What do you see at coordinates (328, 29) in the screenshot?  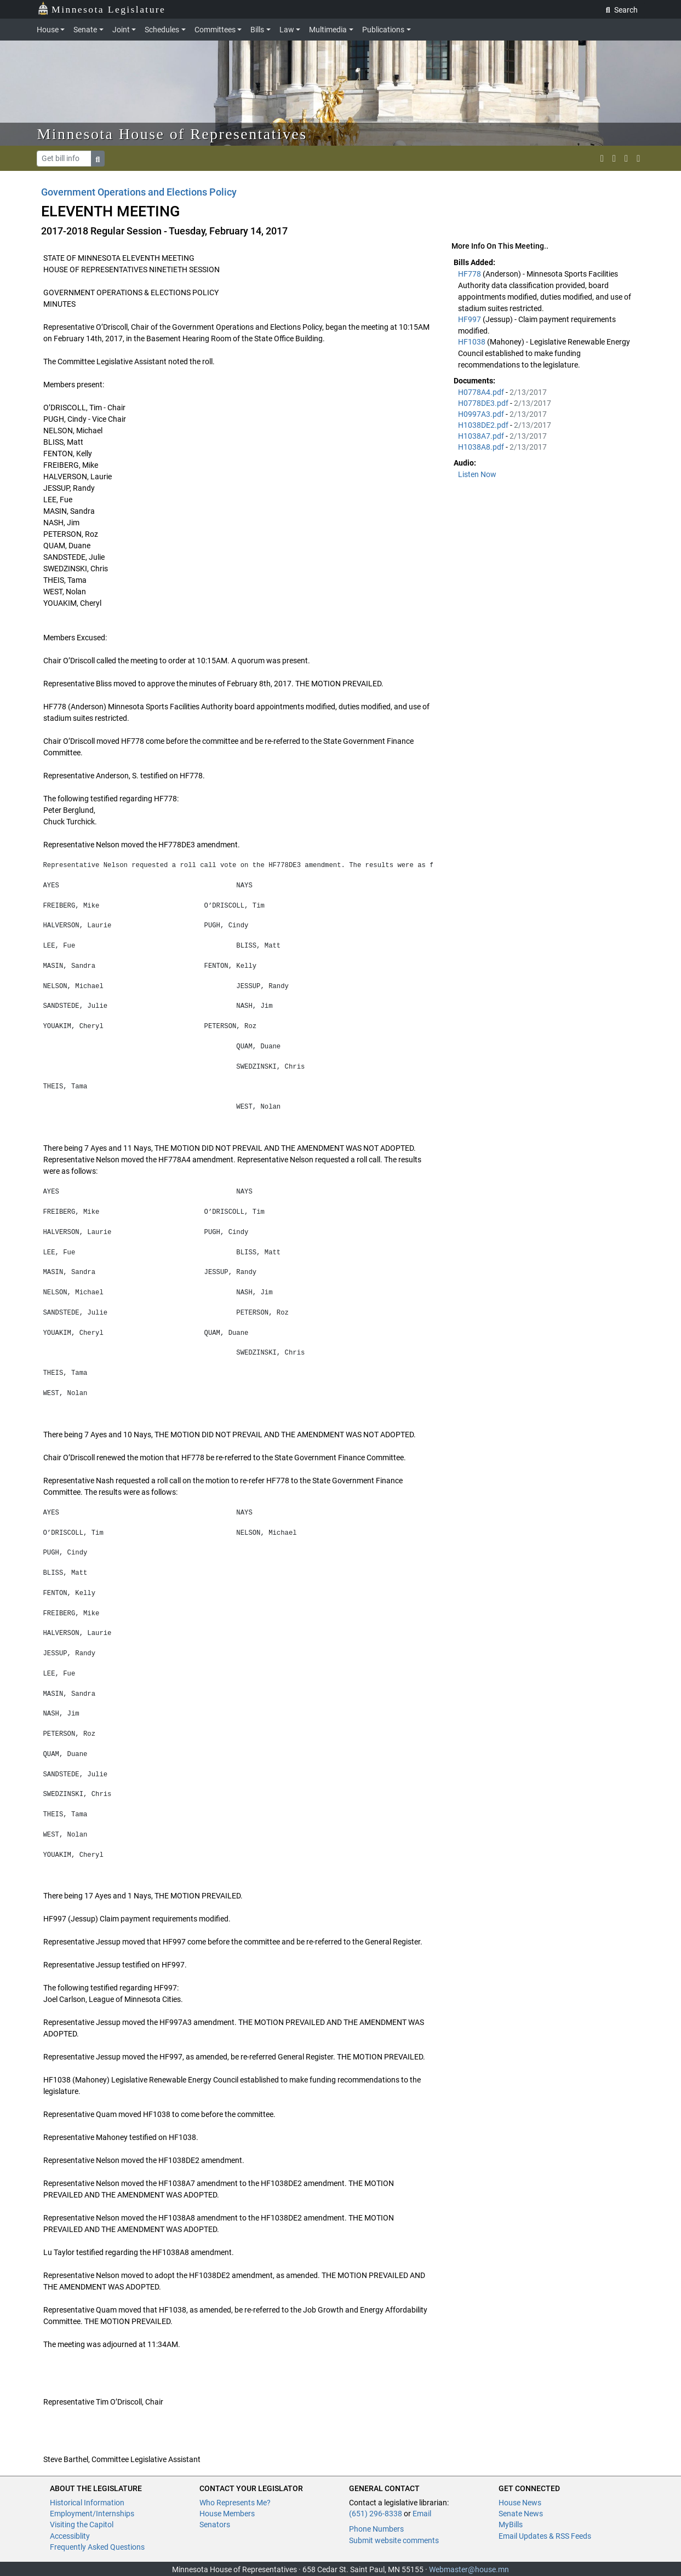 I see `Multimedia` at bounding box center [328, 29].